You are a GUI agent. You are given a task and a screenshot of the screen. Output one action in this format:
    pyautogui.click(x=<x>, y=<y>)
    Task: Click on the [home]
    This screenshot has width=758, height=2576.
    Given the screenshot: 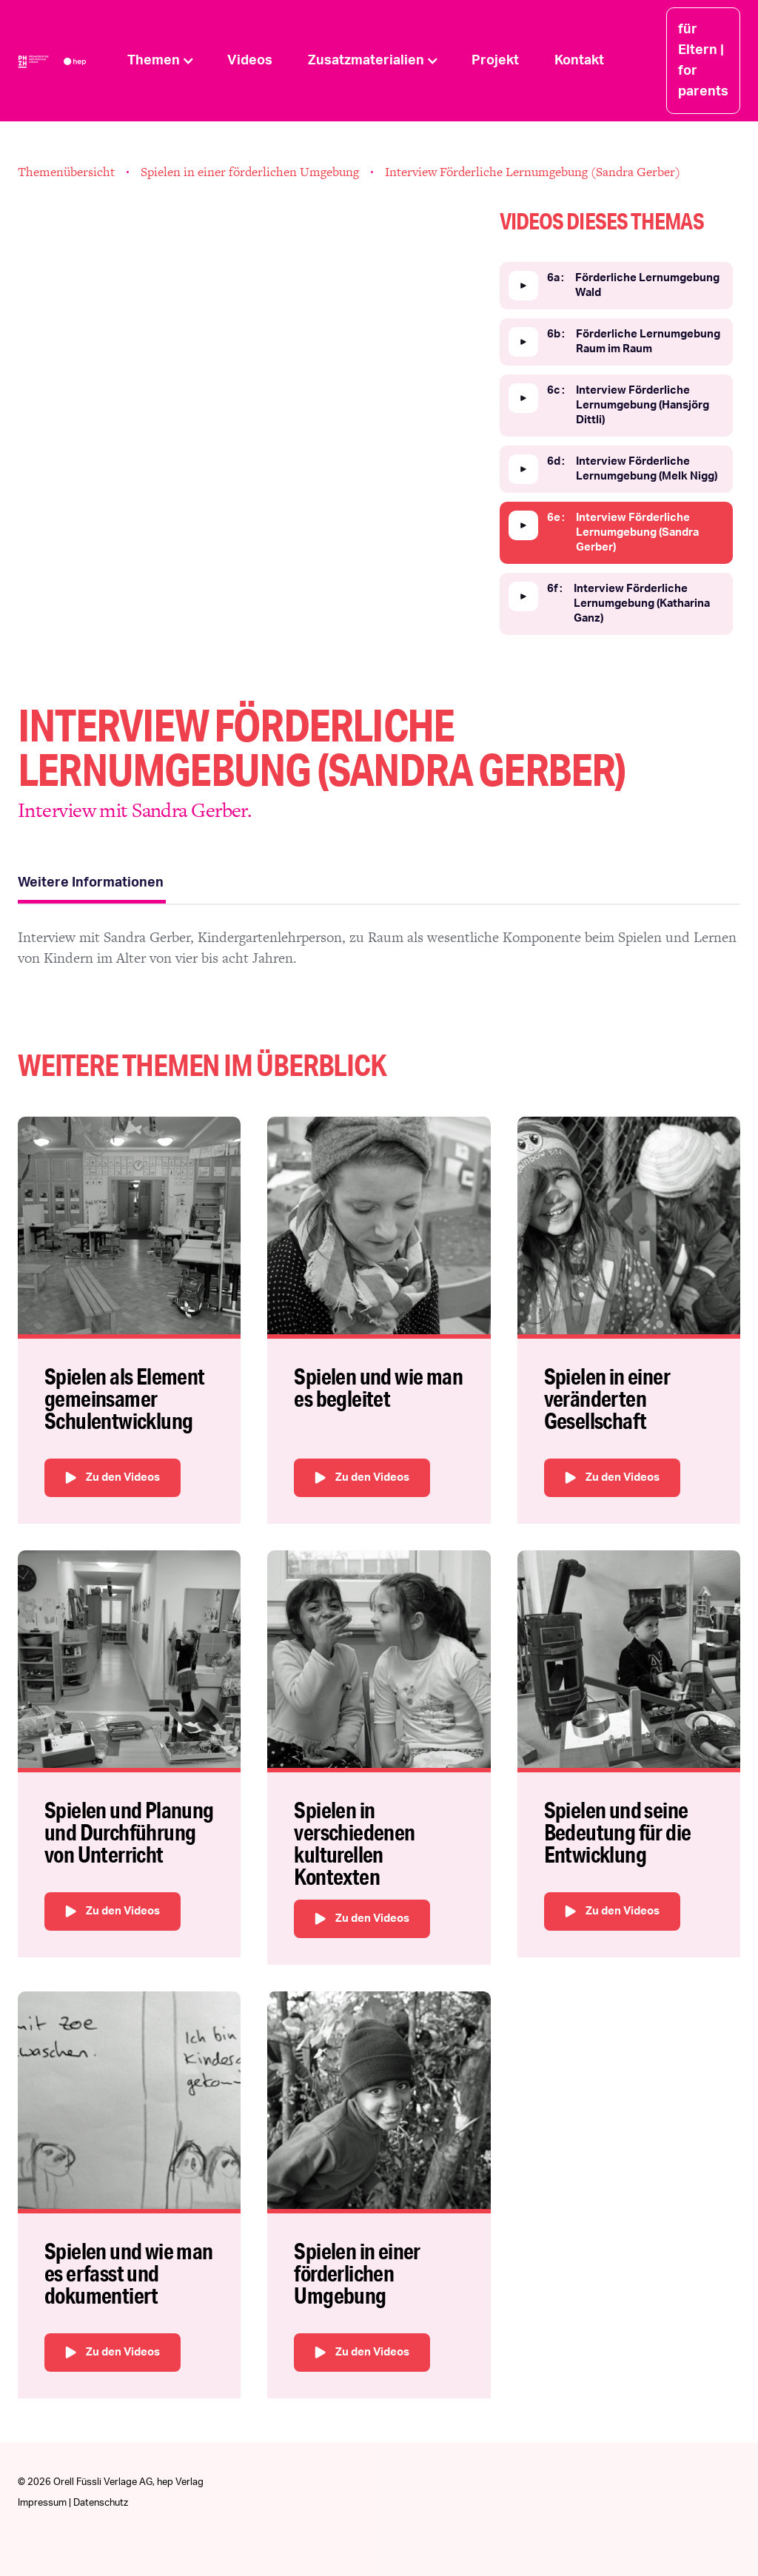 What is the action you would take?
    pyautogui.click(x=64, y=60)
    